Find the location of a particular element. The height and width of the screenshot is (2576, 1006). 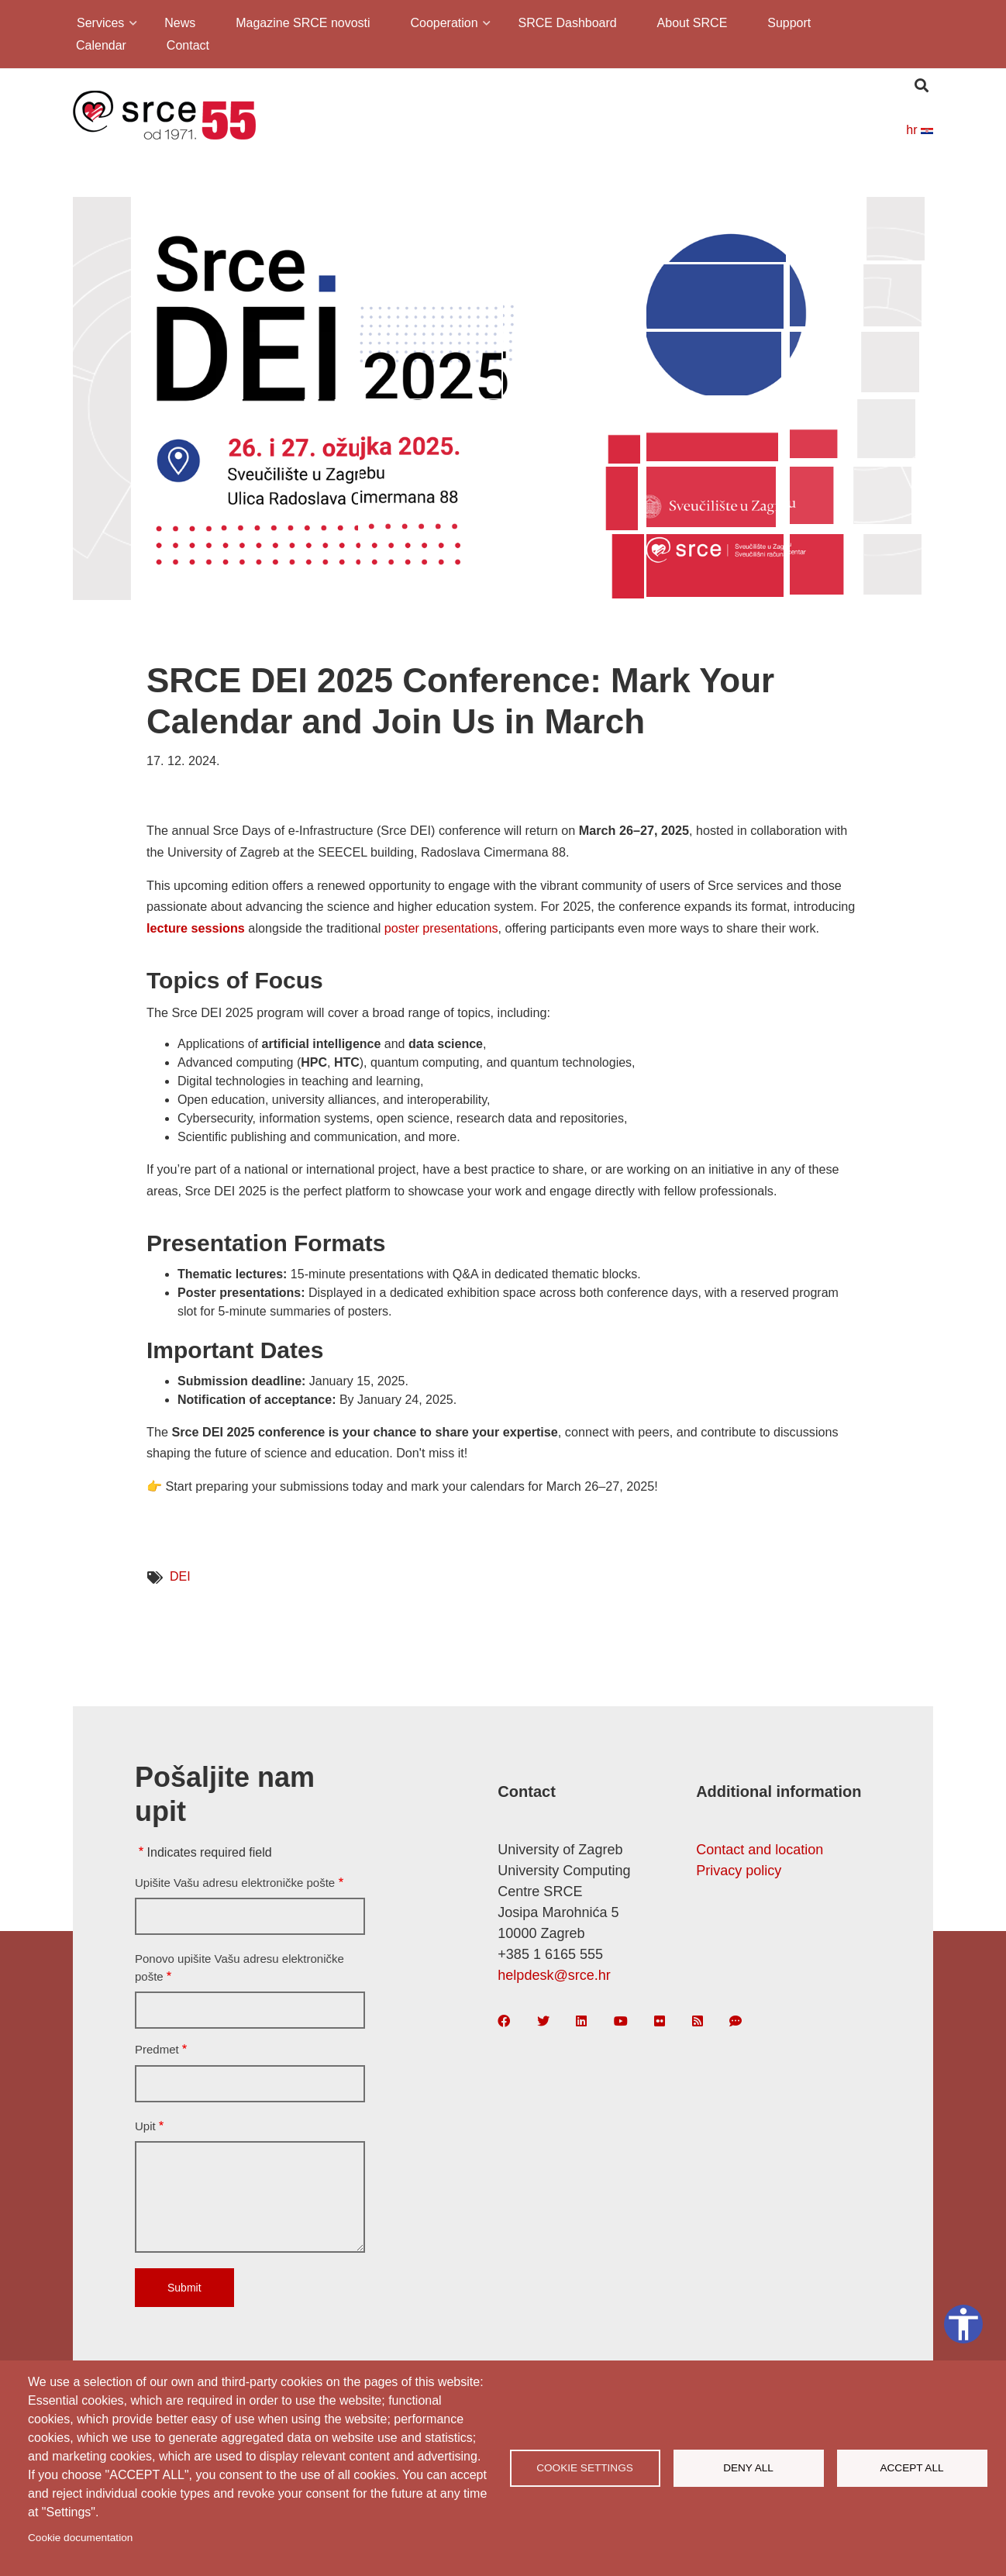

Contact [menuitem] is located at coordinates (188, 45).